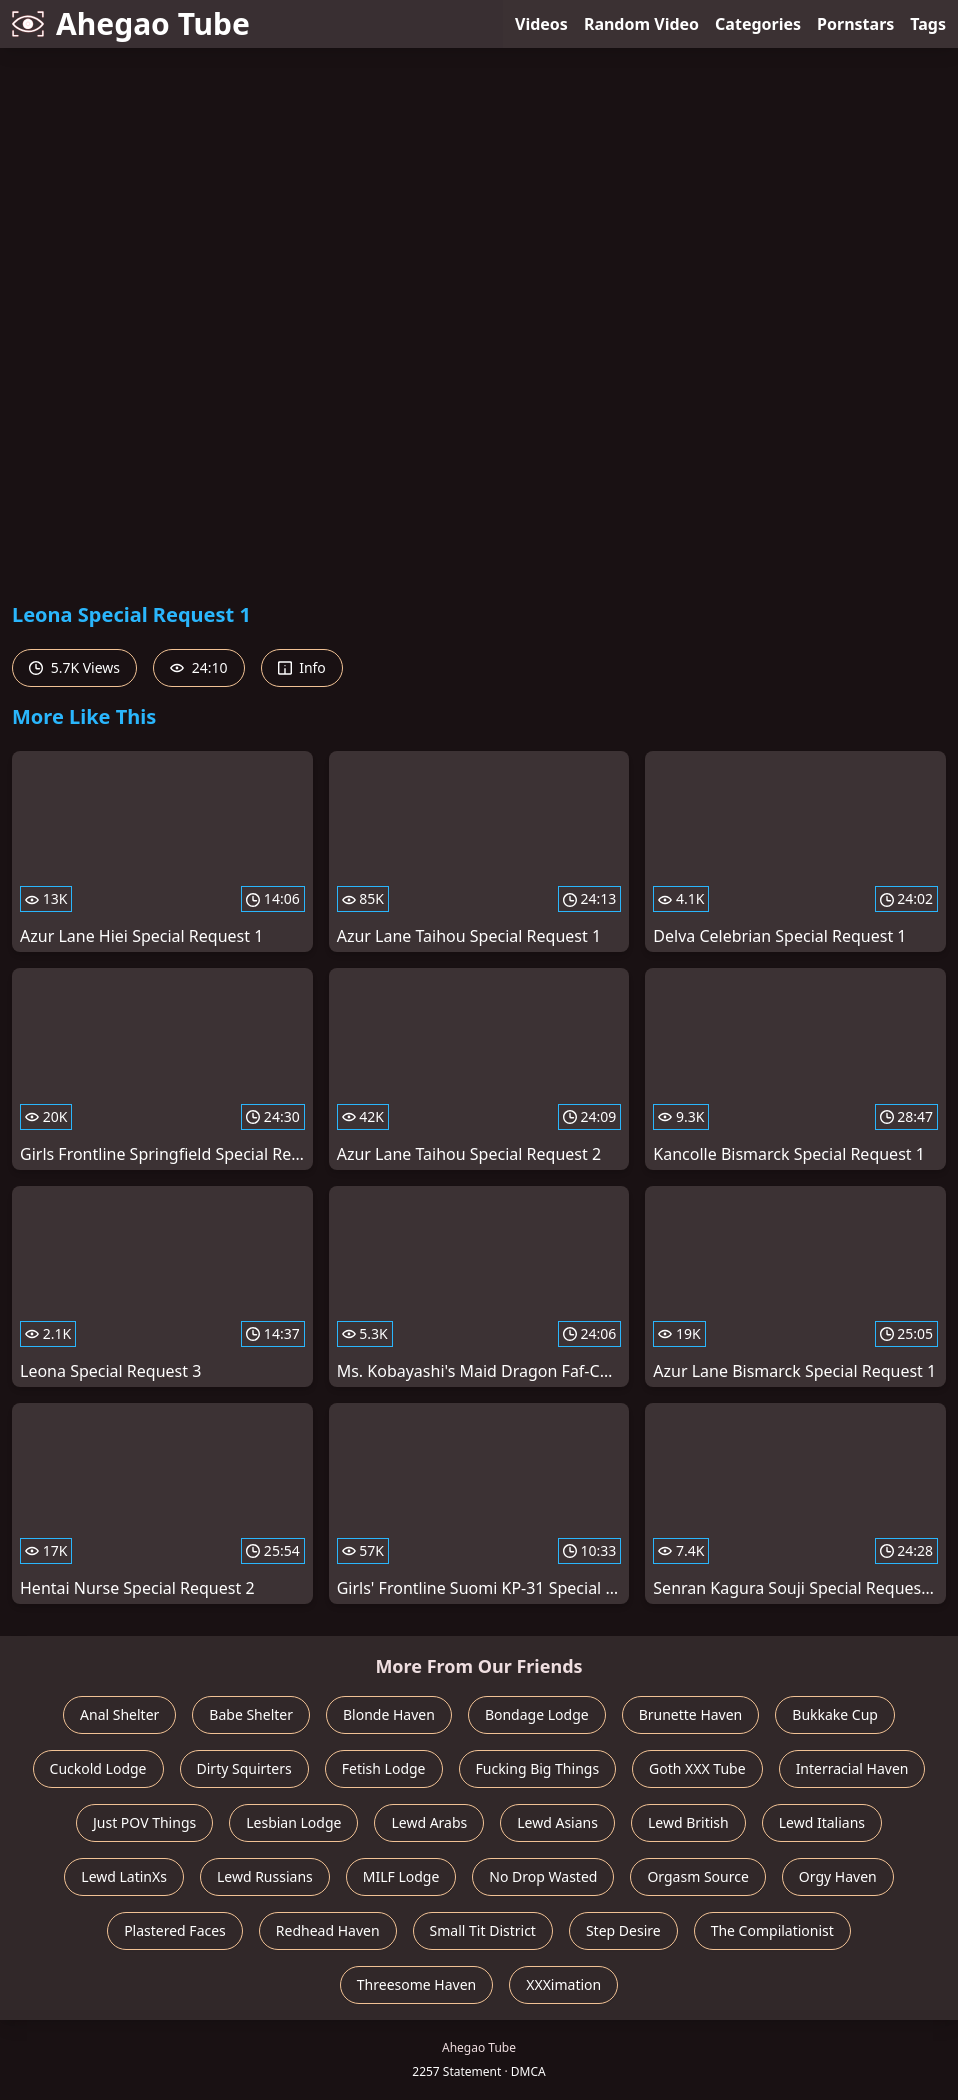  What do you see at coordinates (244, 1768) in the screenshot?
I see `Dirty Squirters` at bounding box center [244, 1768].